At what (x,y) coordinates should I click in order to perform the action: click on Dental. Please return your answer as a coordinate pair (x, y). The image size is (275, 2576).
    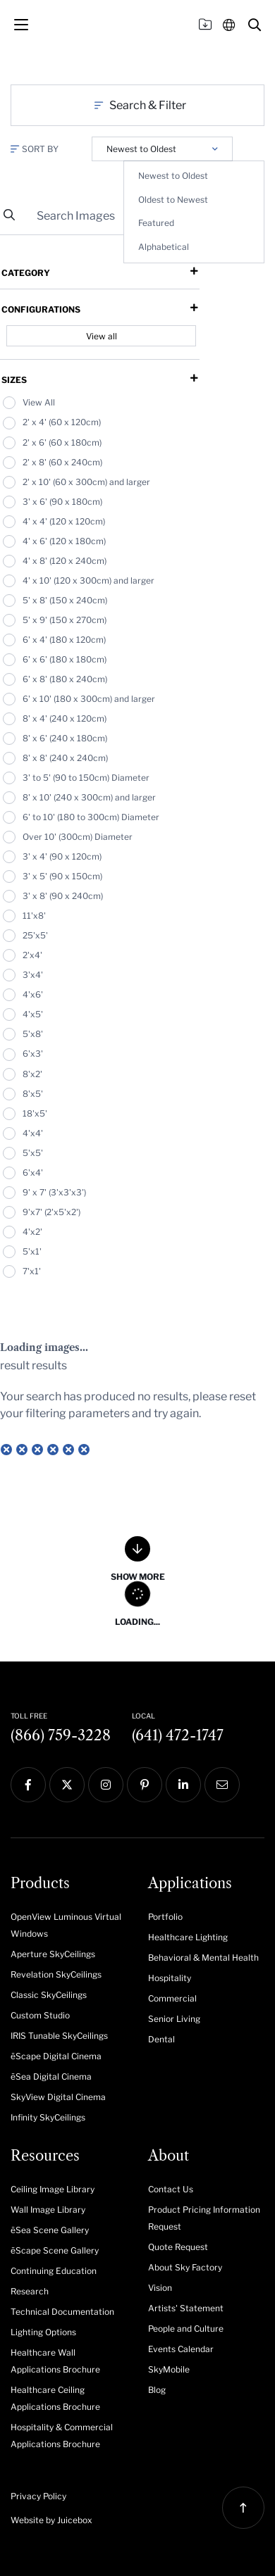
    Looking at the image, I should click on (161, 2039).